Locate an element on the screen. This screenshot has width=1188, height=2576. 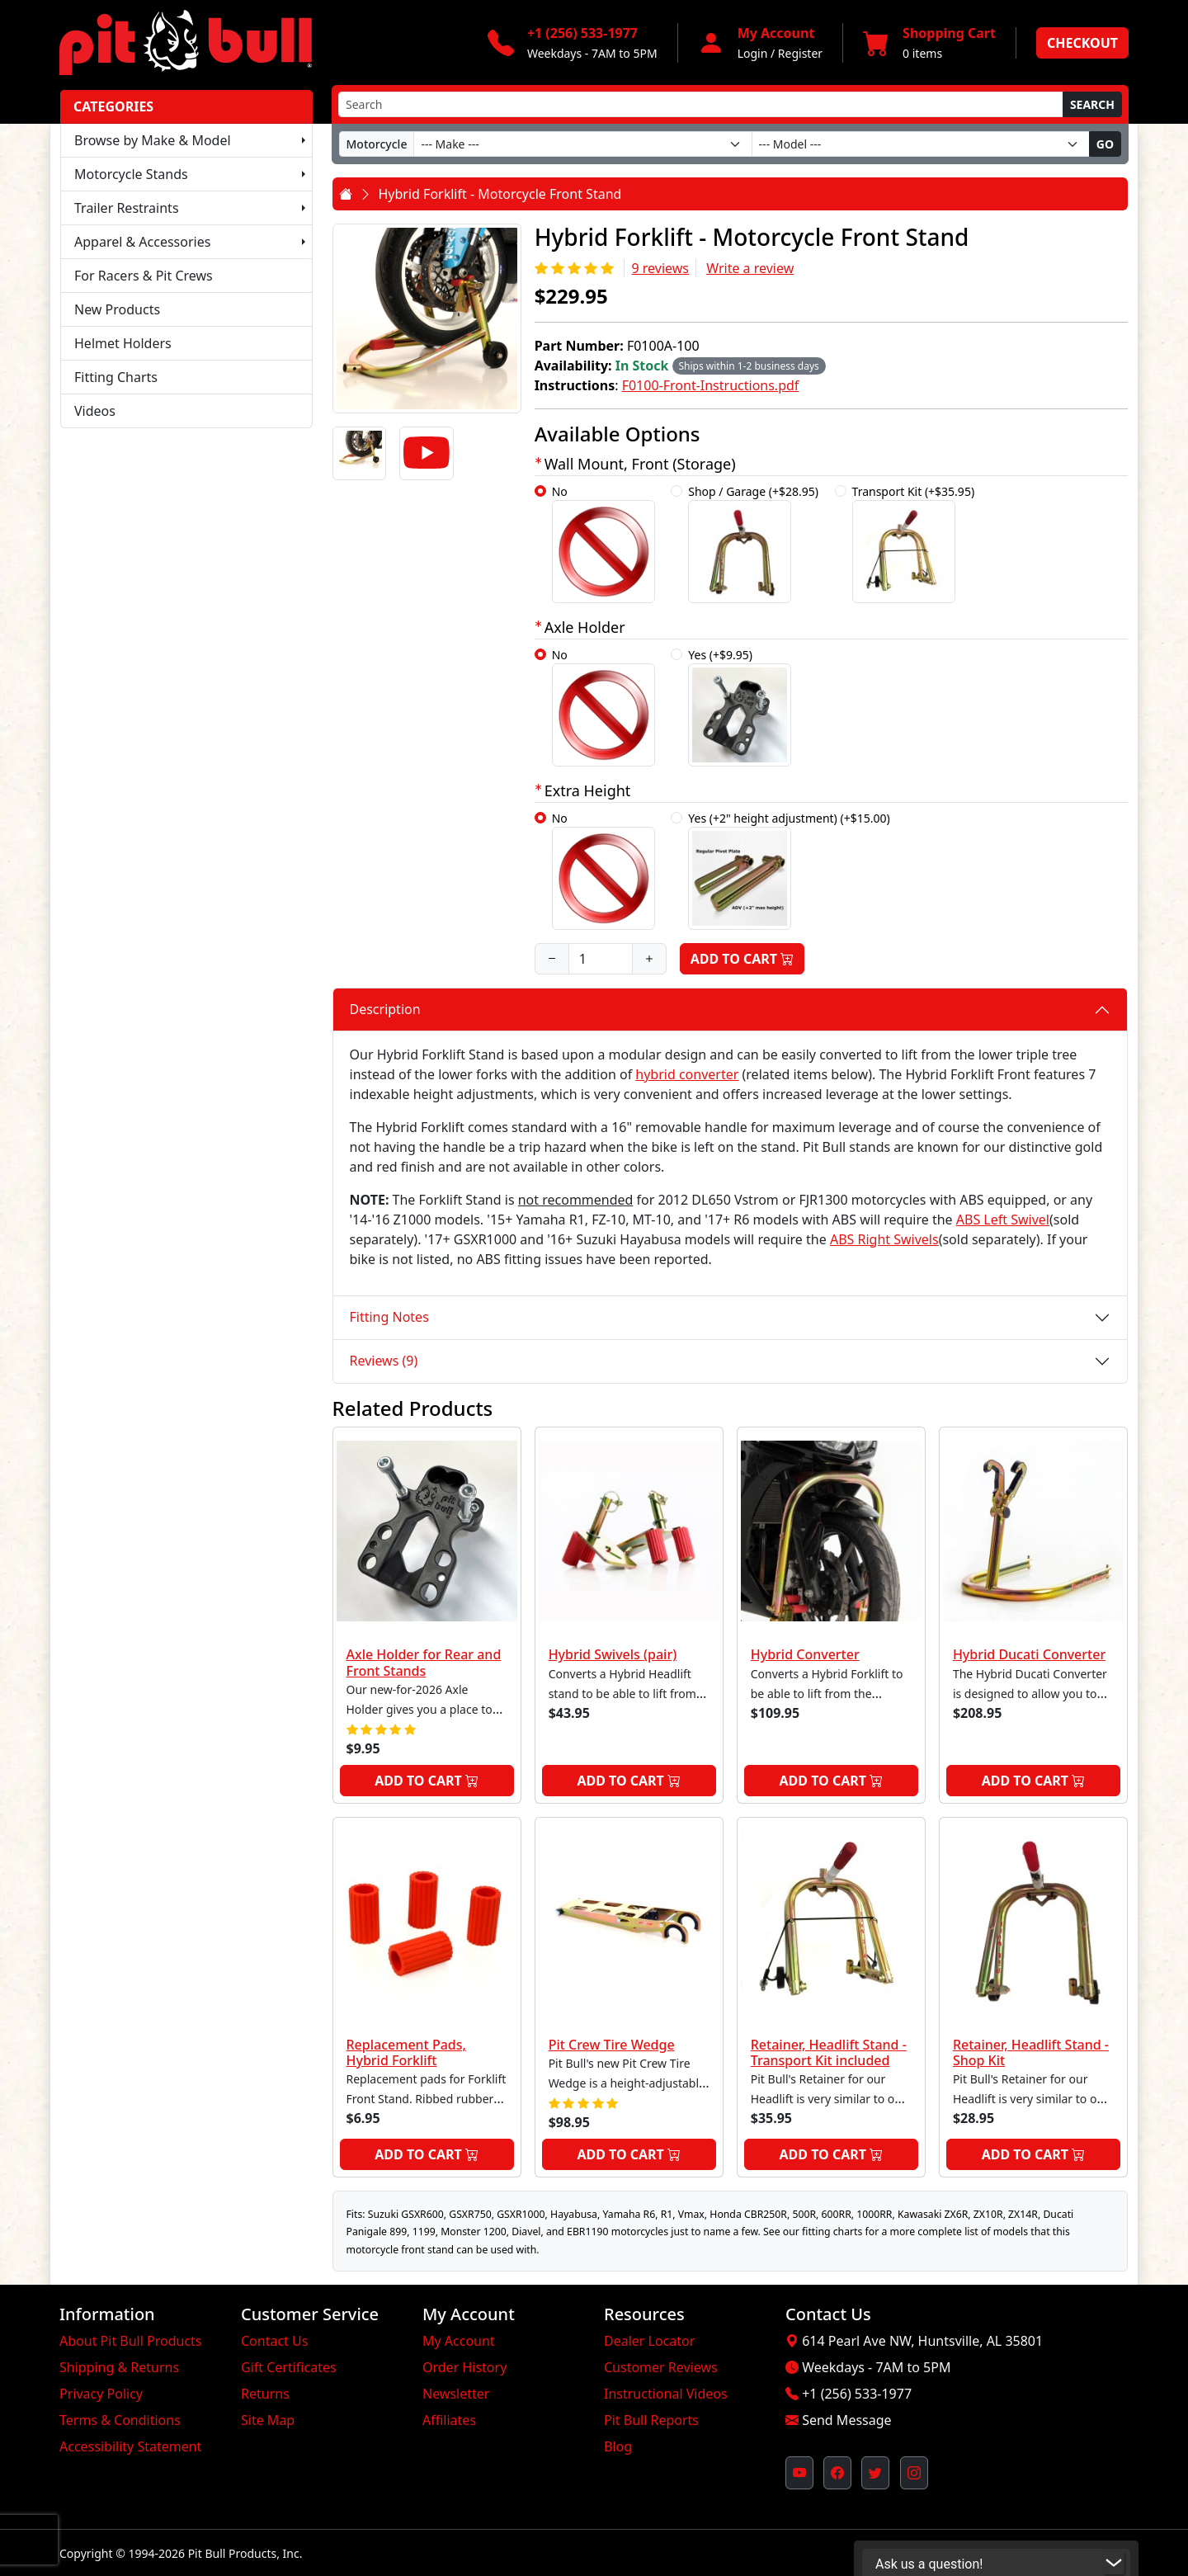
Trailer Restraints is located at coordinates (126, 208).